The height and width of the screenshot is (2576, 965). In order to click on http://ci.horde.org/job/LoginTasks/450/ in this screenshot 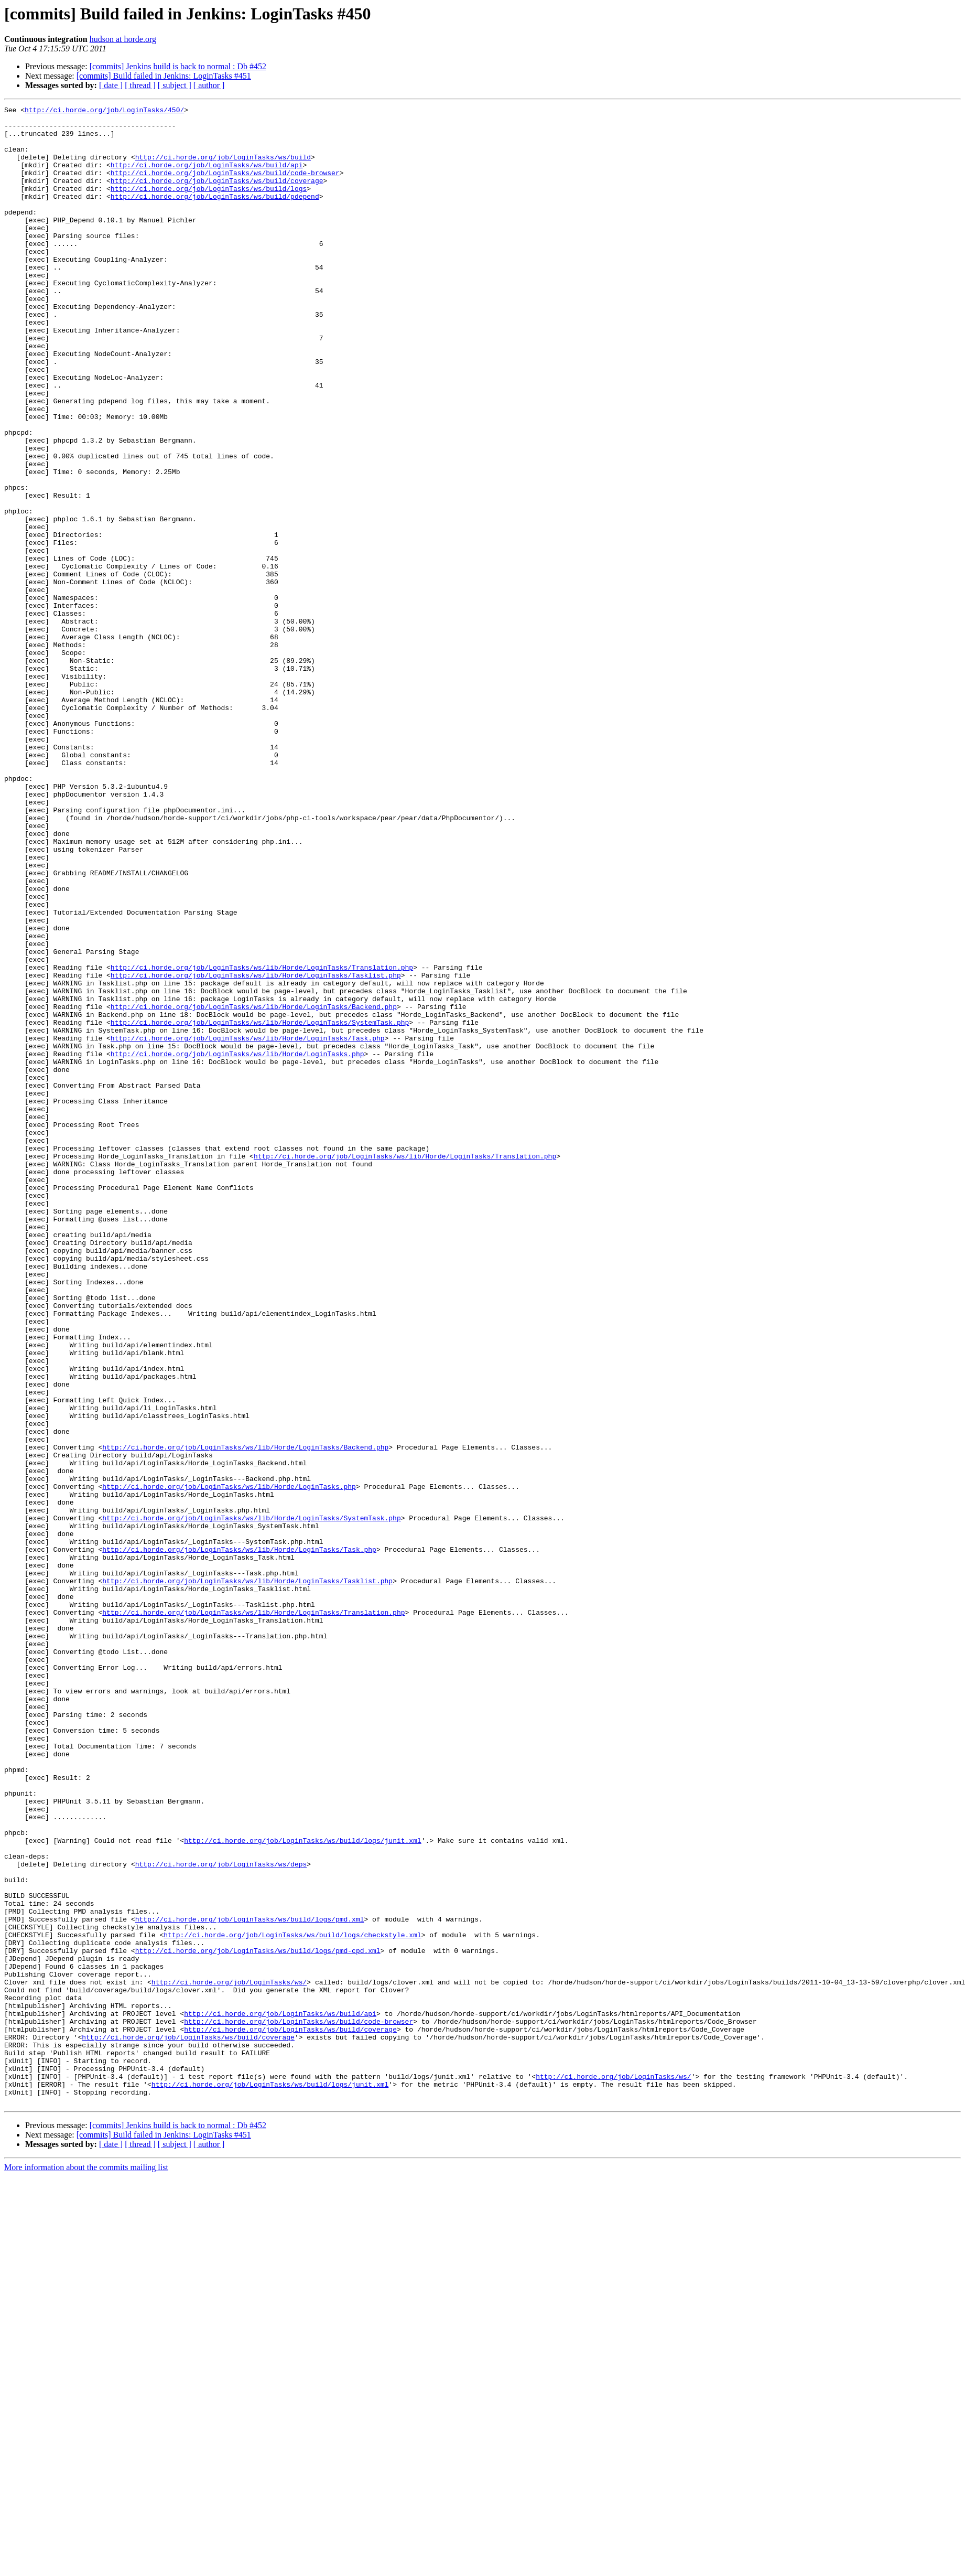, I will do `click(104, 111)`.